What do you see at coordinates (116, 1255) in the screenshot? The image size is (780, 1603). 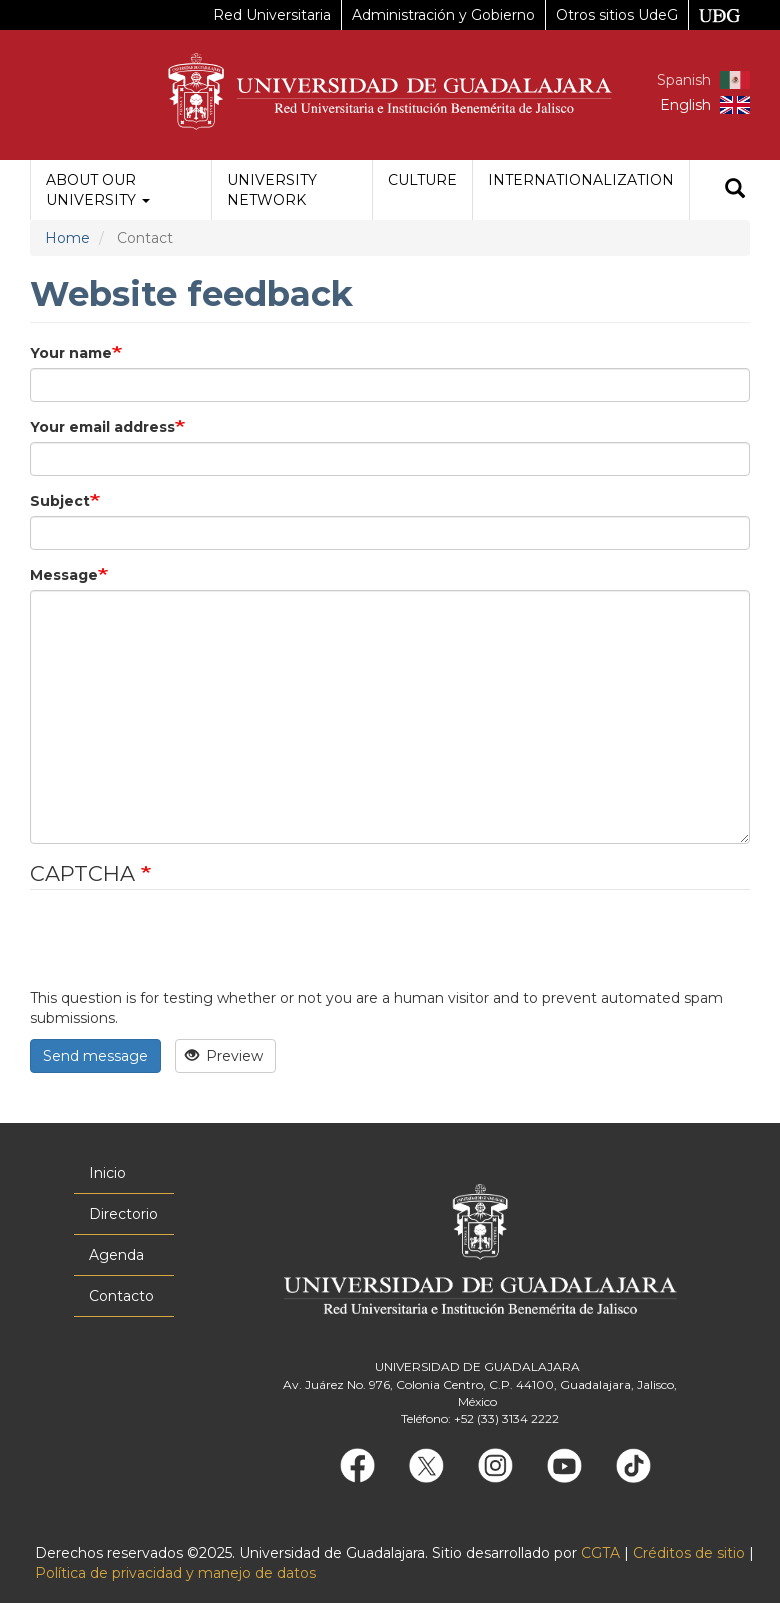 I see `Agenda` at bounding box center [116, 1255].